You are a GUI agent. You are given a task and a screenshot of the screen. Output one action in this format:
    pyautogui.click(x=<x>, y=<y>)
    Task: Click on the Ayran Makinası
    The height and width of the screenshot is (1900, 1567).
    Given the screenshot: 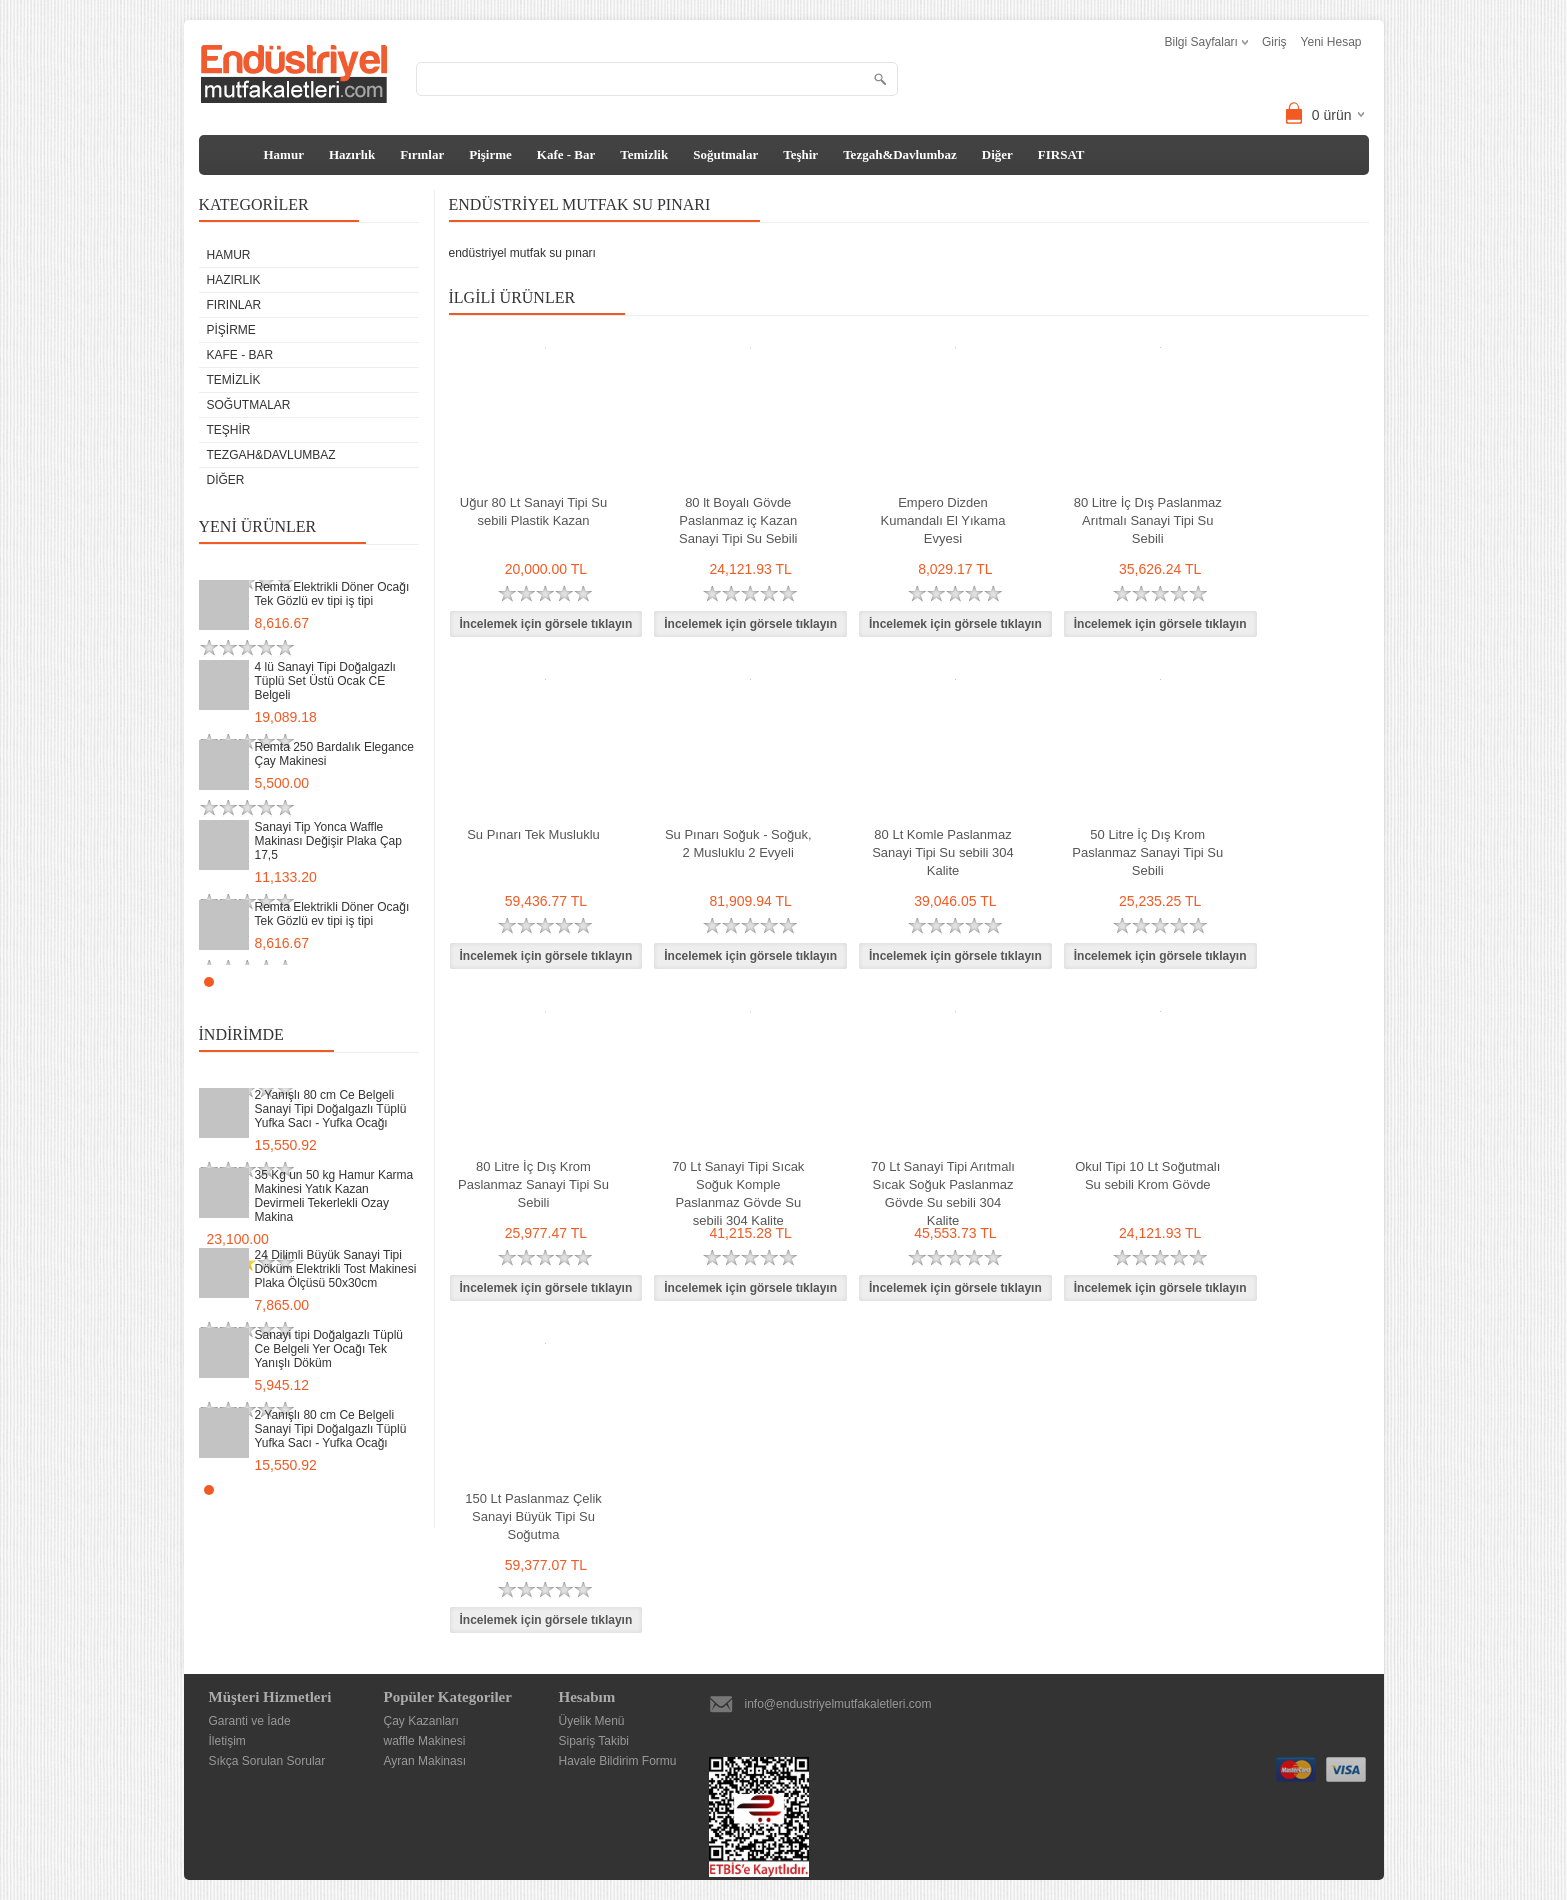 What is the action you would take?
    pyautogui.click(x=425, y=1761)
    